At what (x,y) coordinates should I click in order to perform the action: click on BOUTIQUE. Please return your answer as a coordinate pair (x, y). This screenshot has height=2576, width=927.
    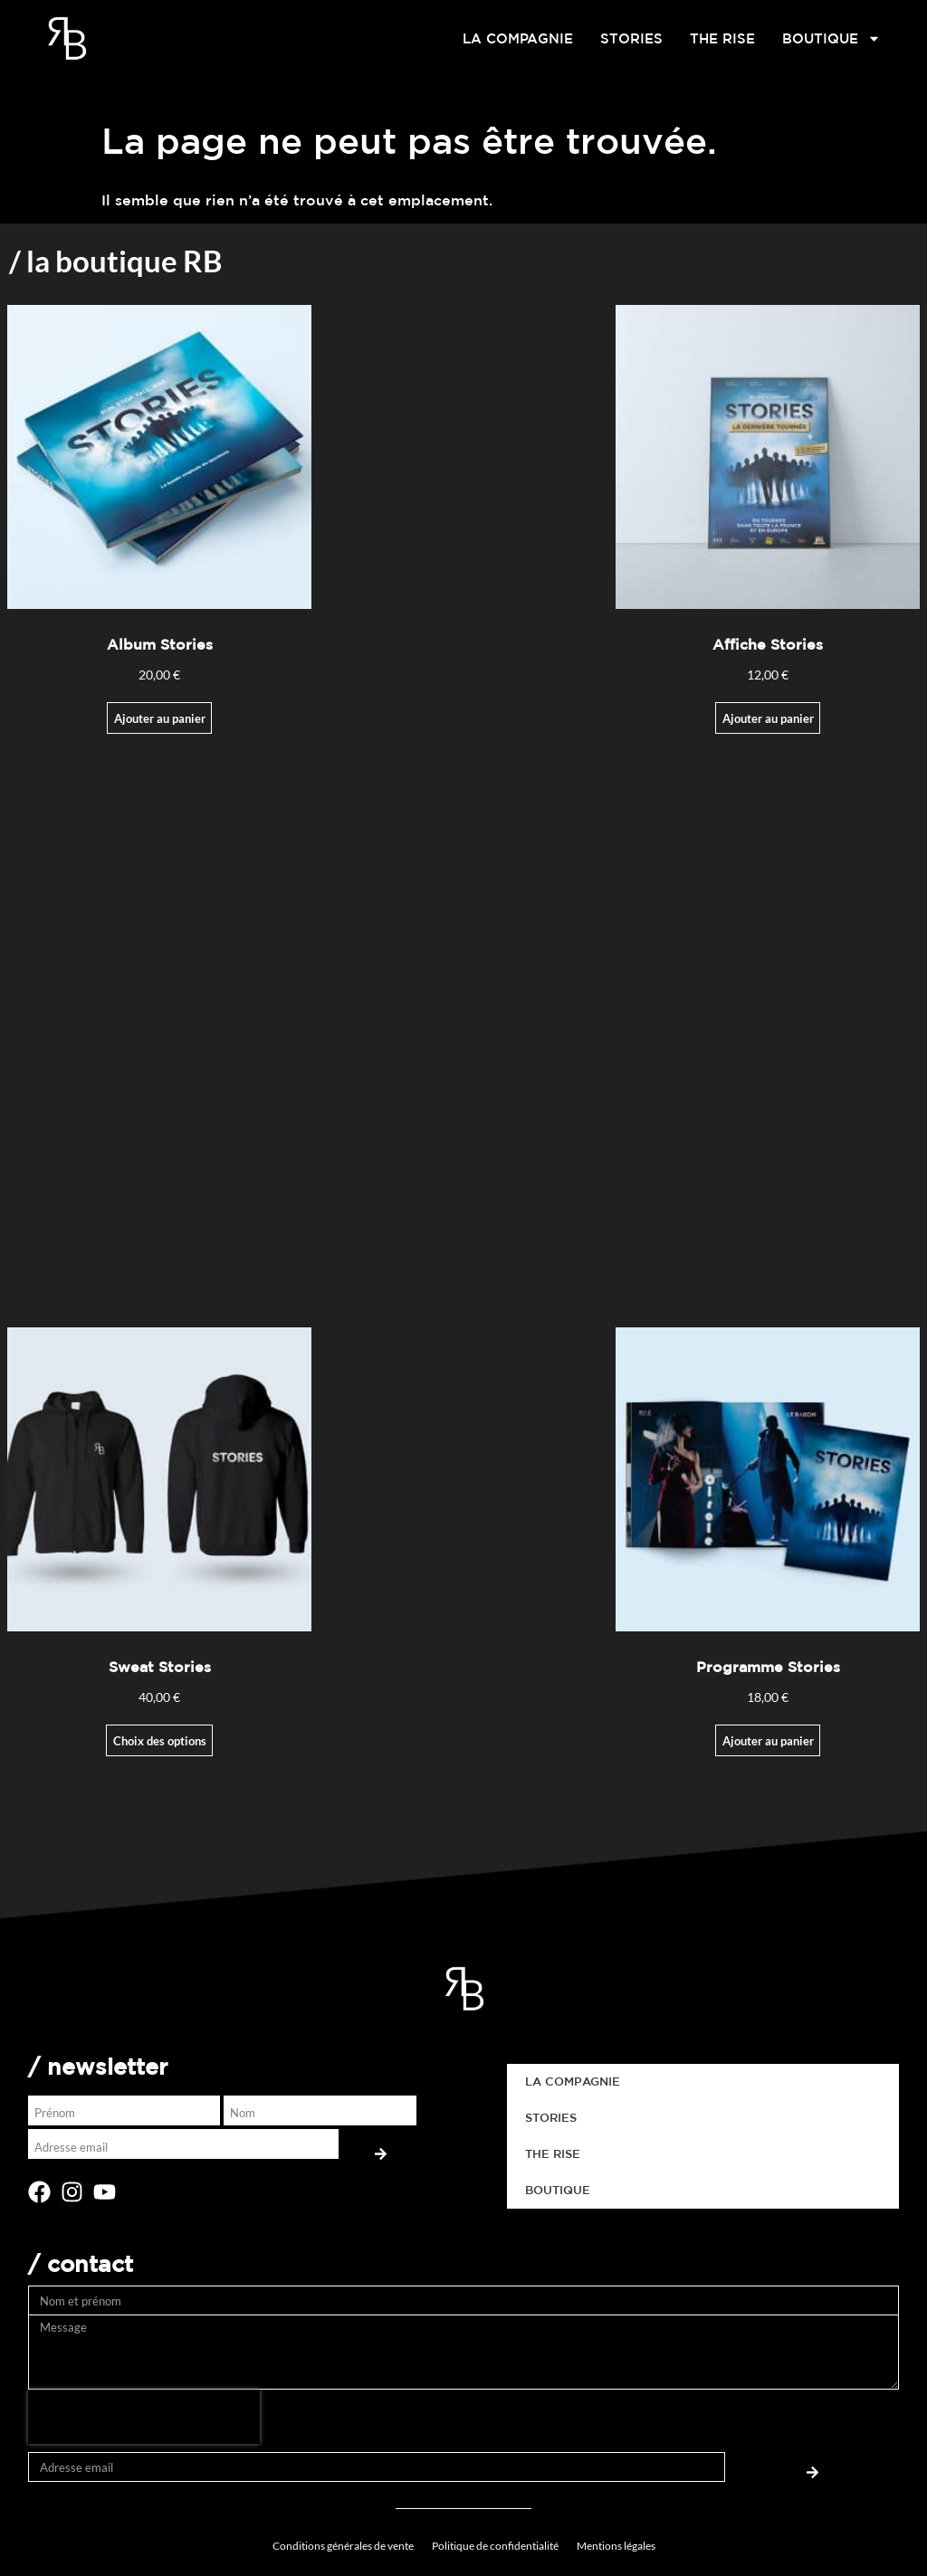
    Looking at the image, I should click on (831, 38).